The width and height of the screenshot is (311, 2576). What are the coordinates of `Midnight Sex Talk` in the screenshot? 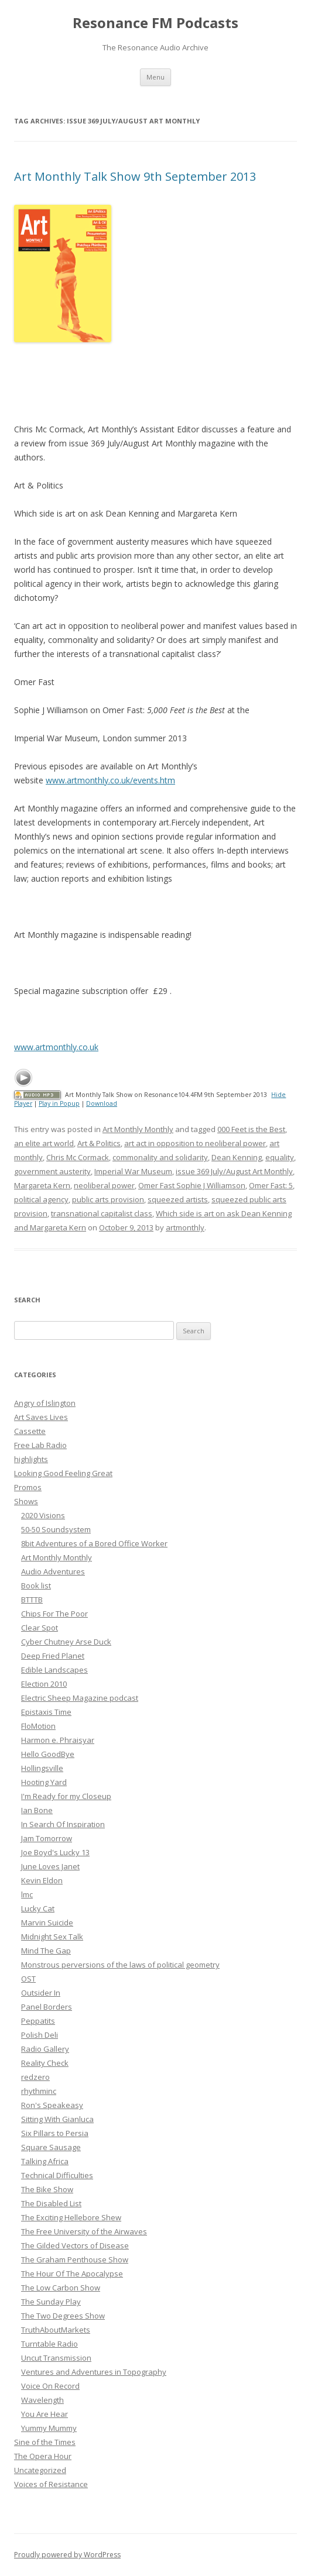 It's located at (52, 1936).